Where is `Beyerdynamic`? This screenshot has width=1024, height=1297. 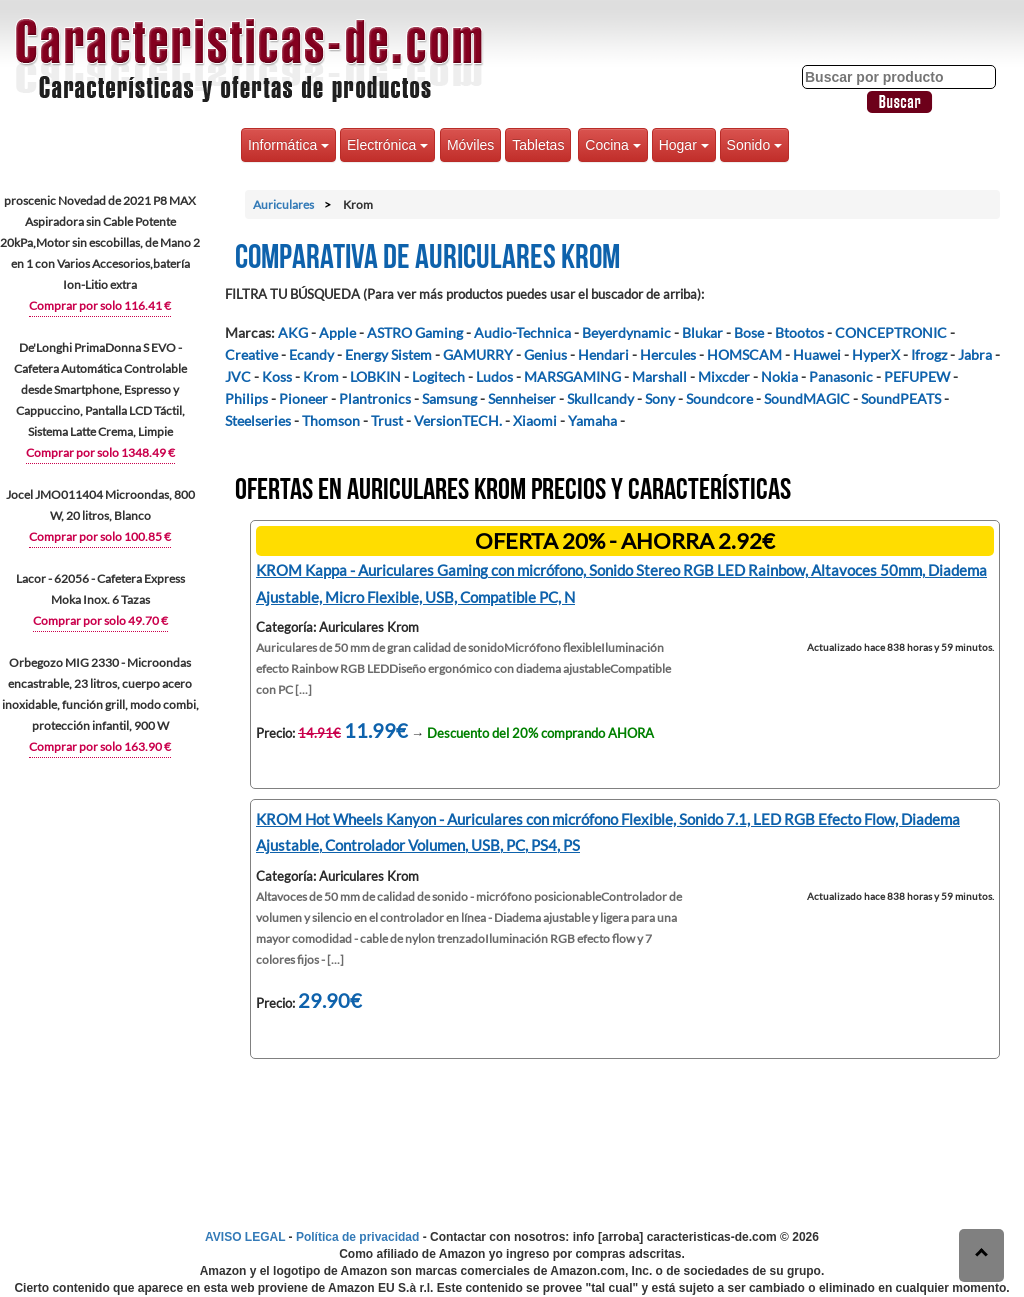 Beyerdynamic is located at coordinates (626, 332).